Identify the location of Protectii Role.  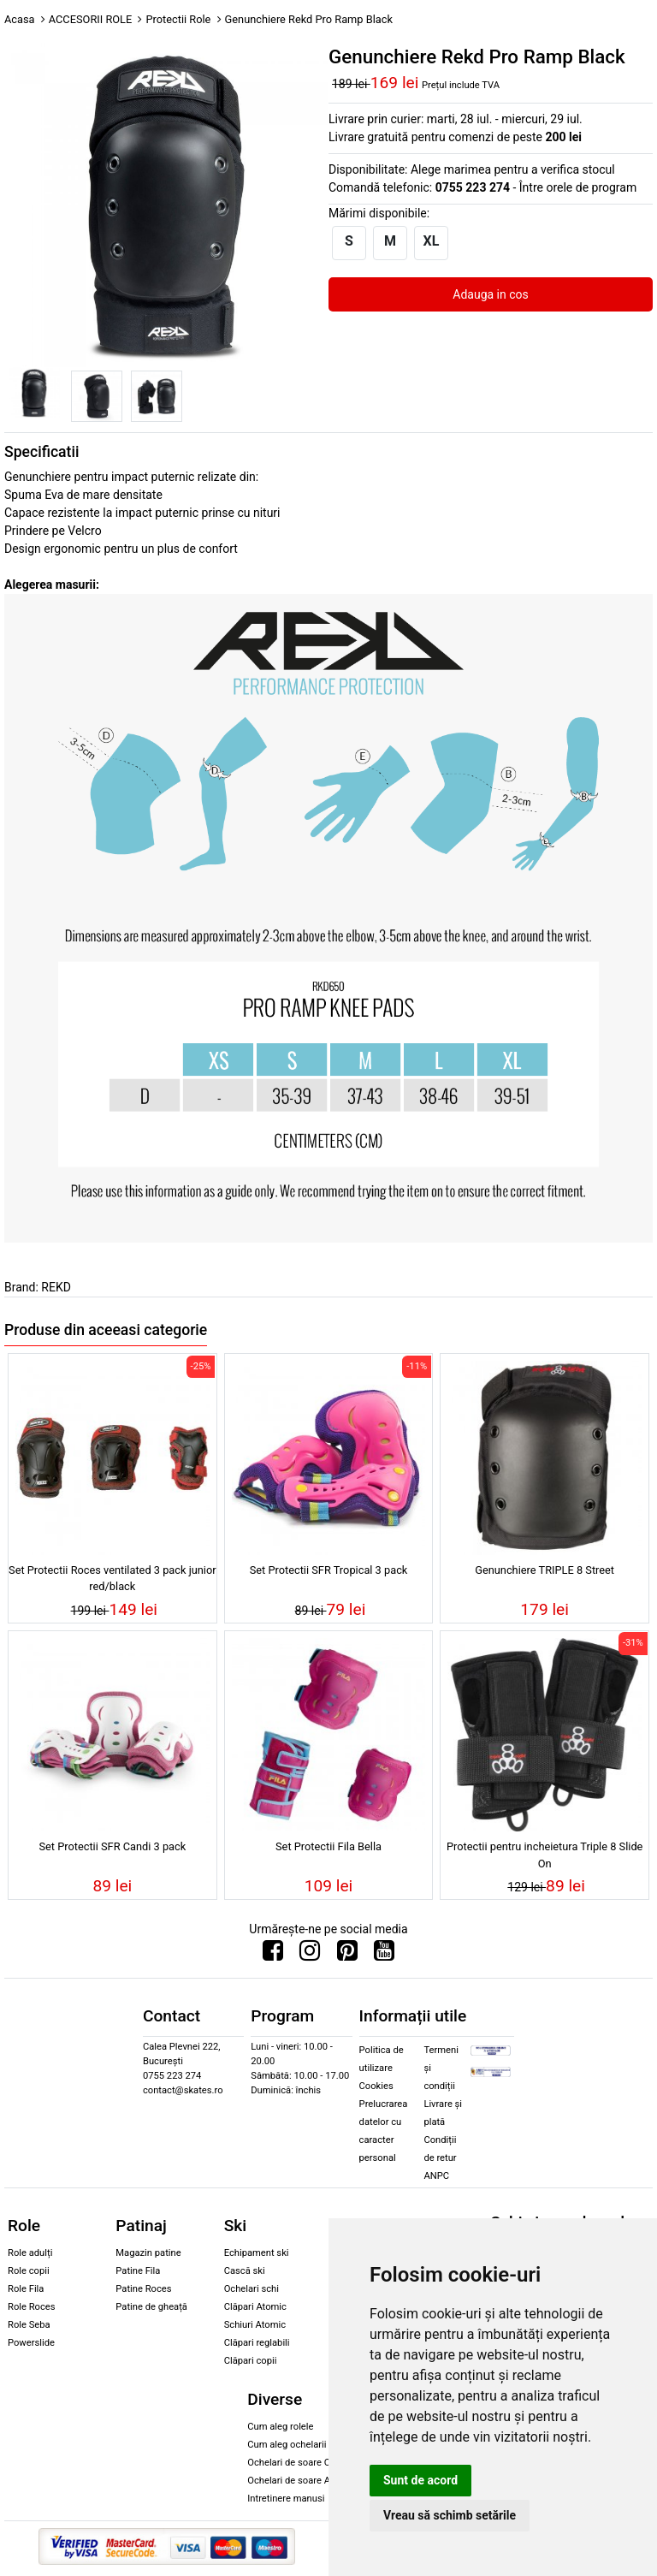
(177, 19).